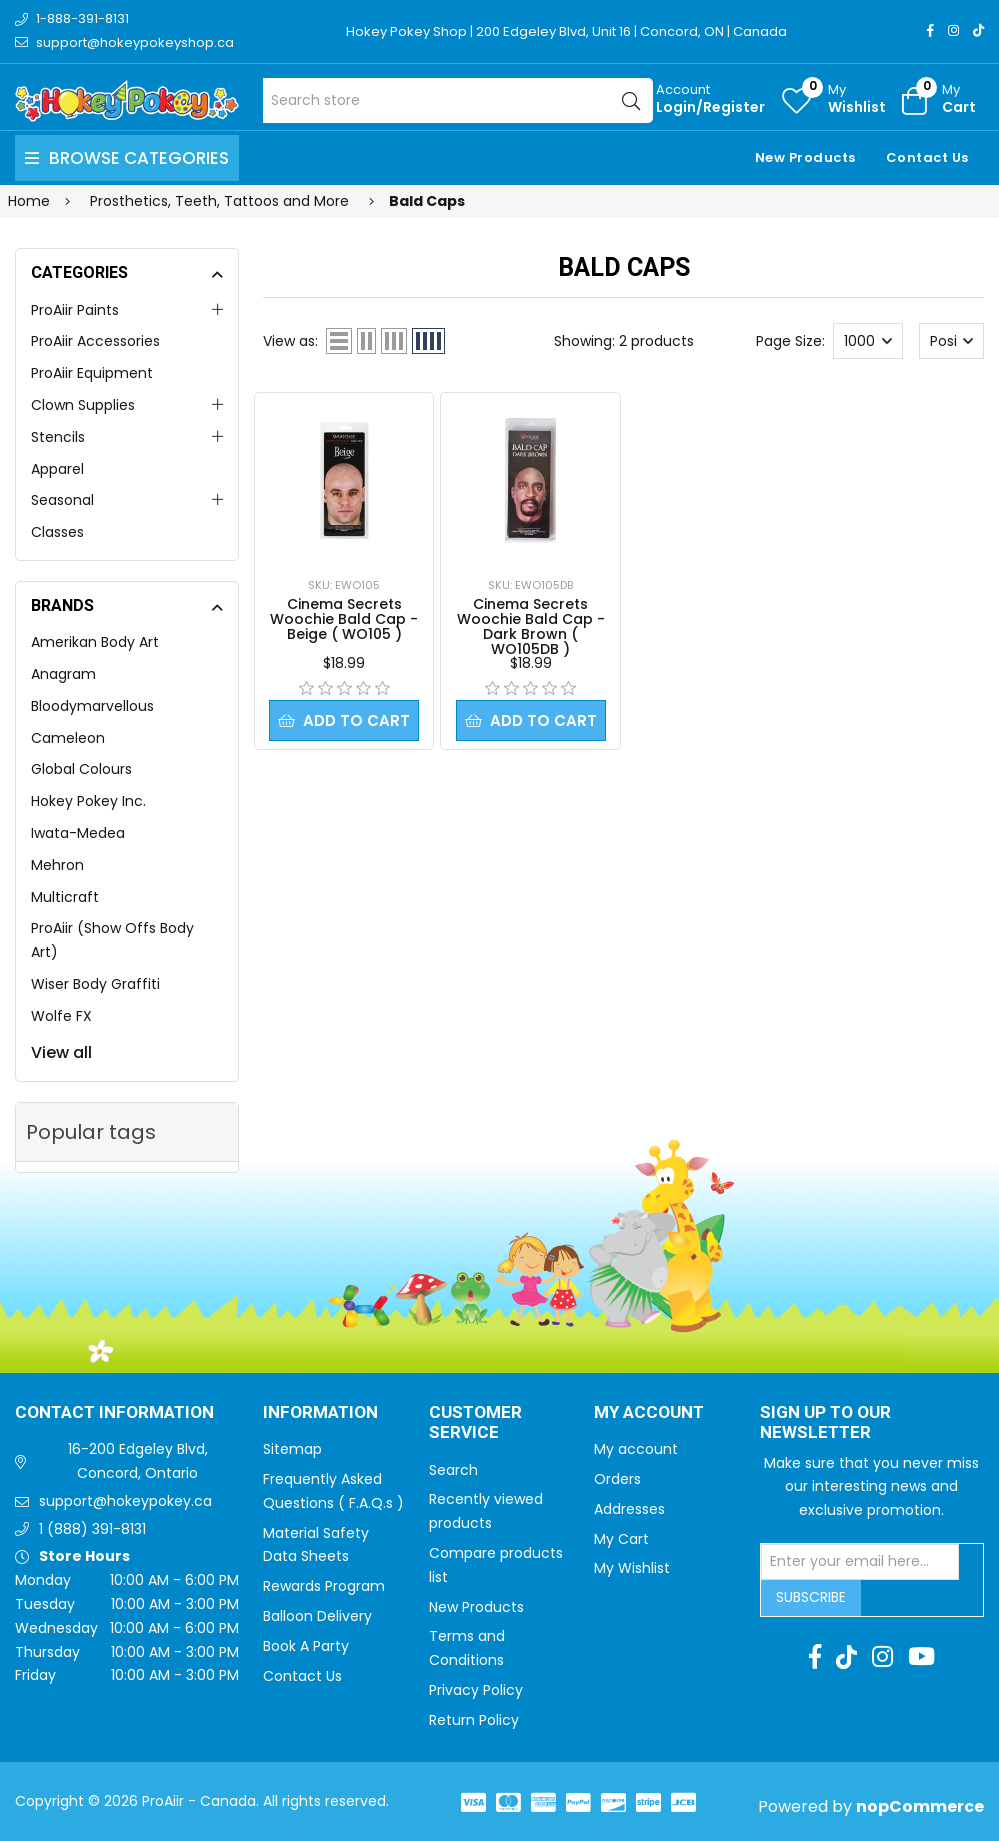 The image size is (999, 1841). What do you see at coordinates (953, 30) in the screenshot?
I see `[Instagram]` at bounding box center [953, 30].